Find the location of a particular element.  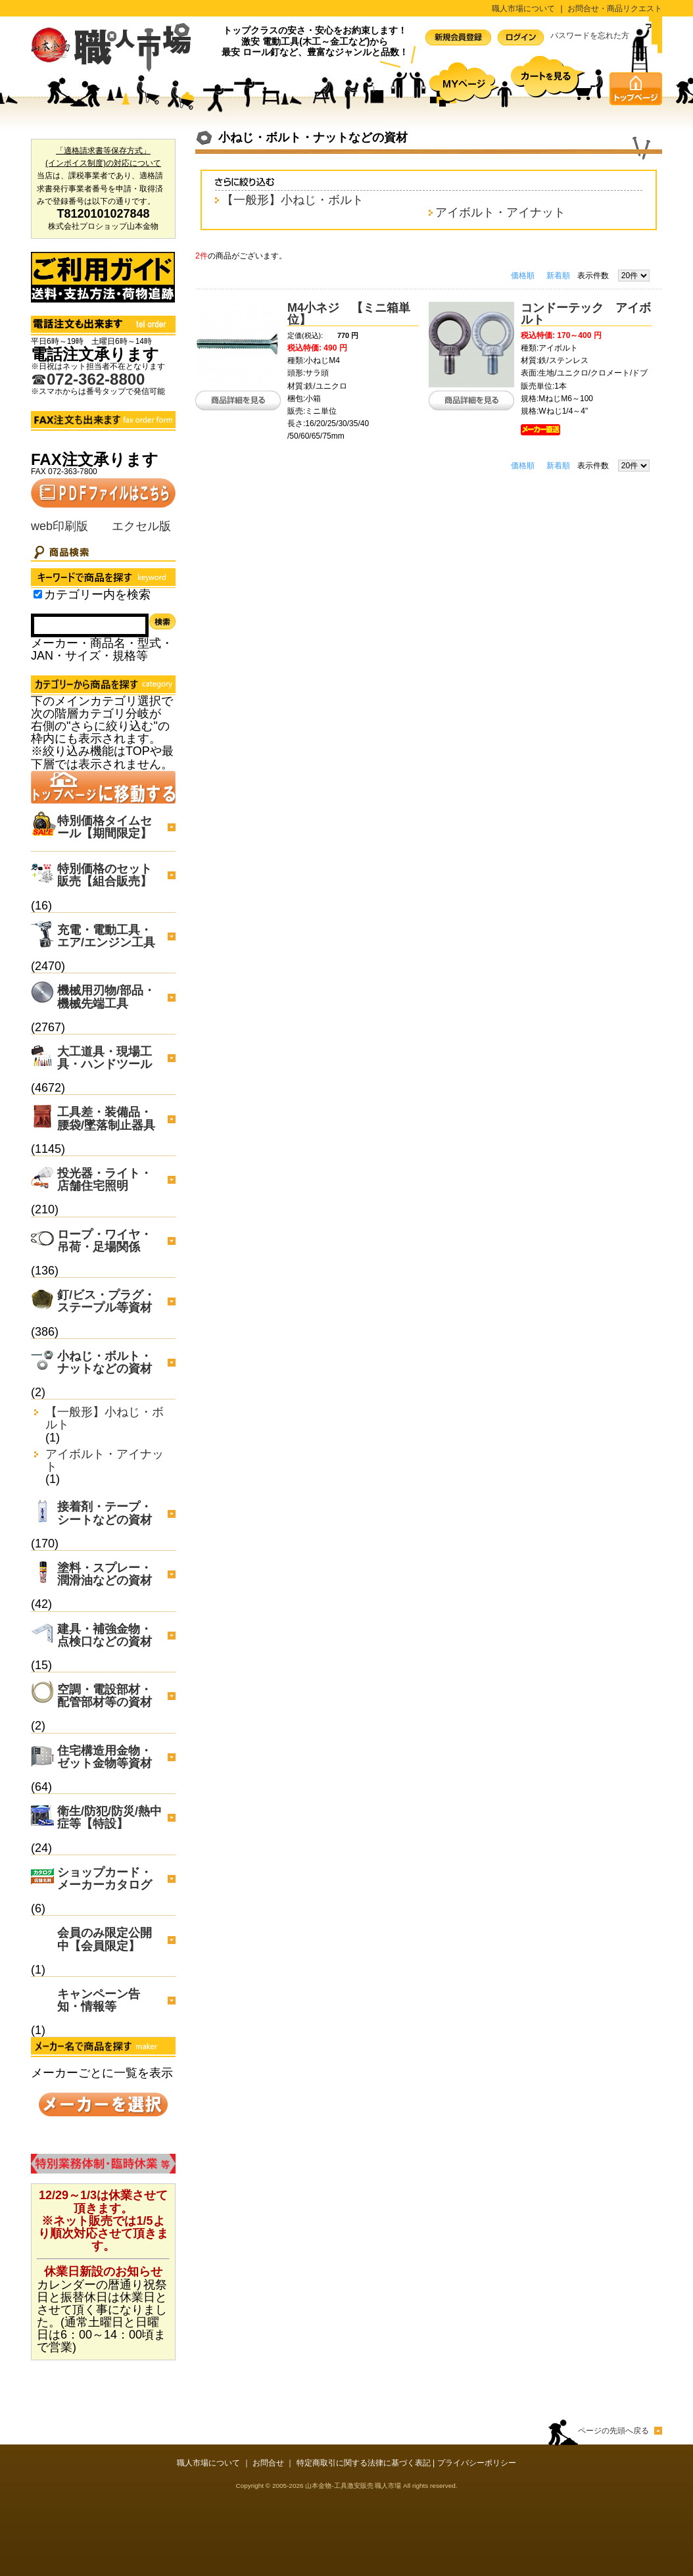

釘/ビス・プラグ・ステープル等資材 is located at coordinates (106, 1301).